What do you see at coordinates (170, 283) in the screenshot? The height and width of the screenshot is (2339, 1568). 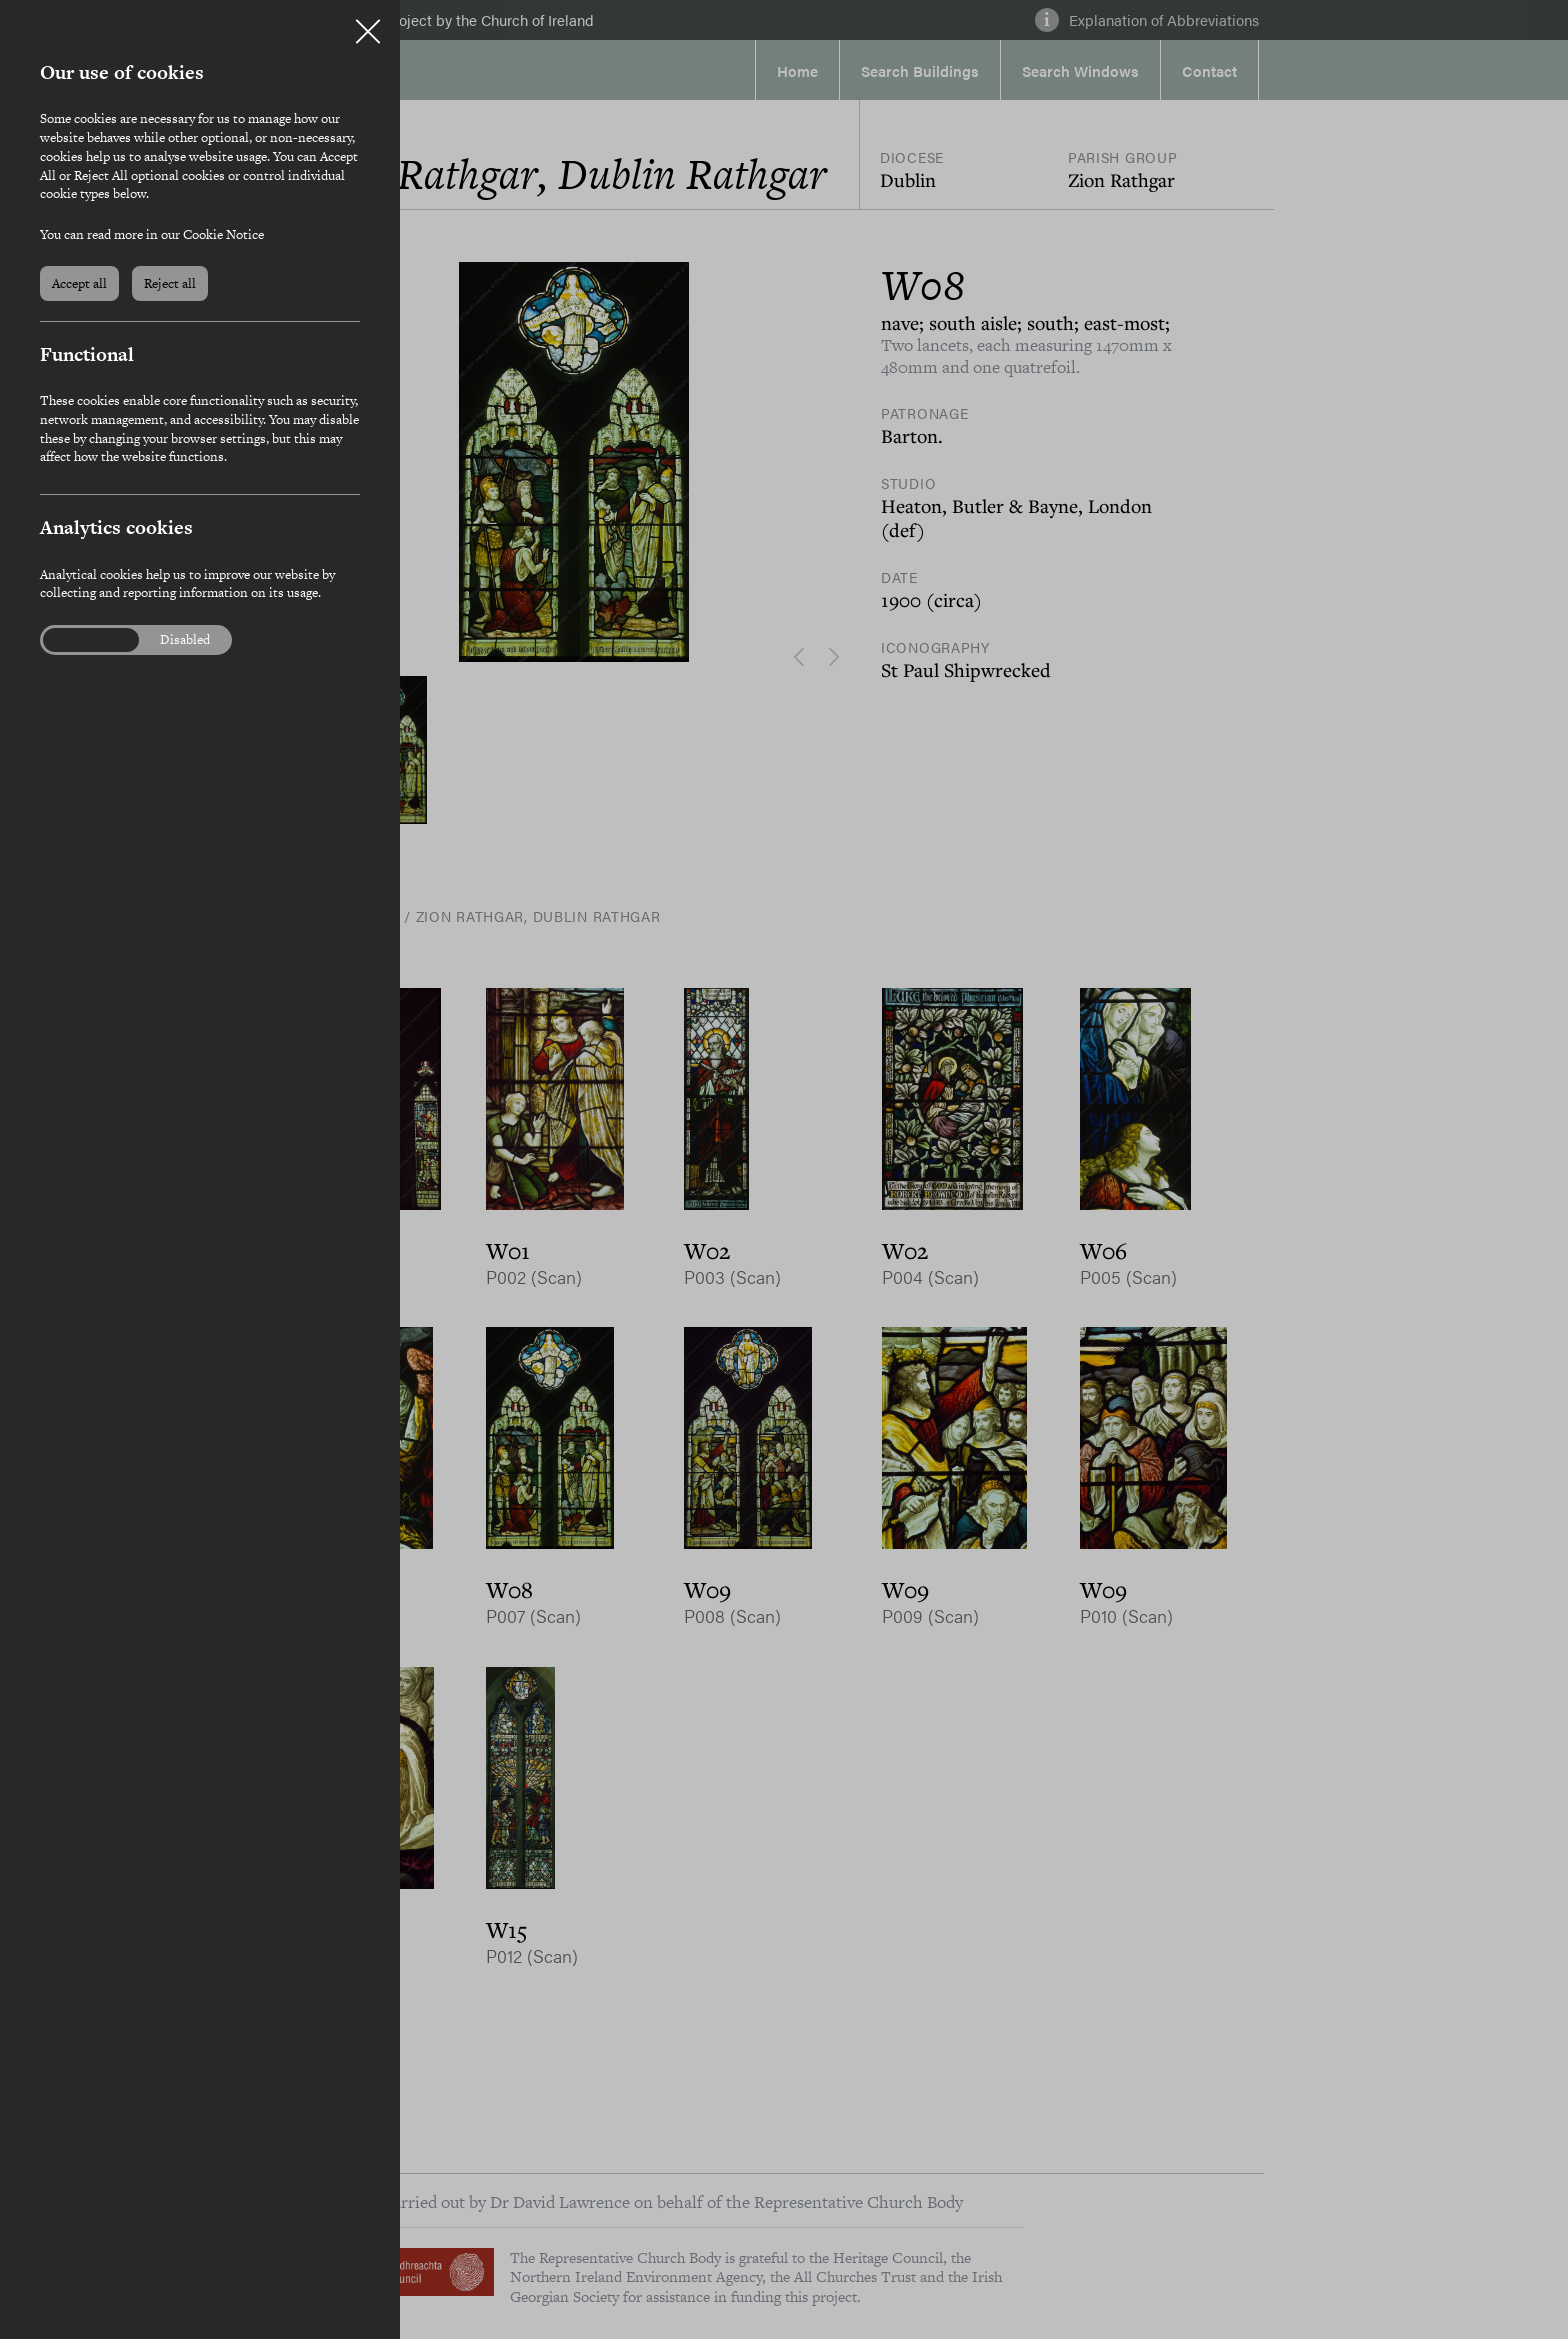 I see `Reject all` at bounding box center [170, 283].